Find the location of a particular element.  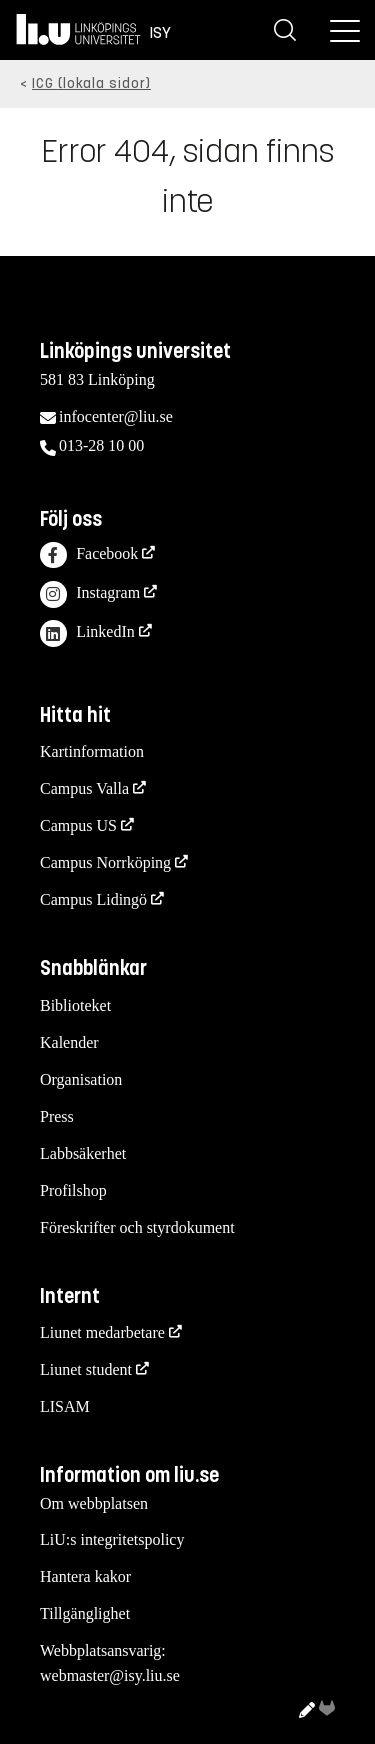

ICG (lokala sidor) is located at coordinates (91, 83).